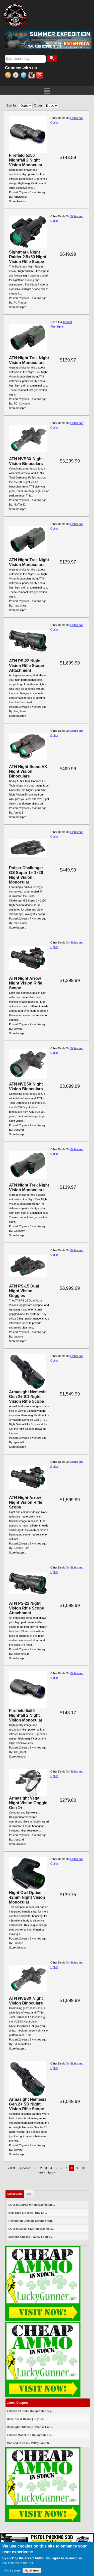  I want to click on No, thanks, so click(32, 2570).